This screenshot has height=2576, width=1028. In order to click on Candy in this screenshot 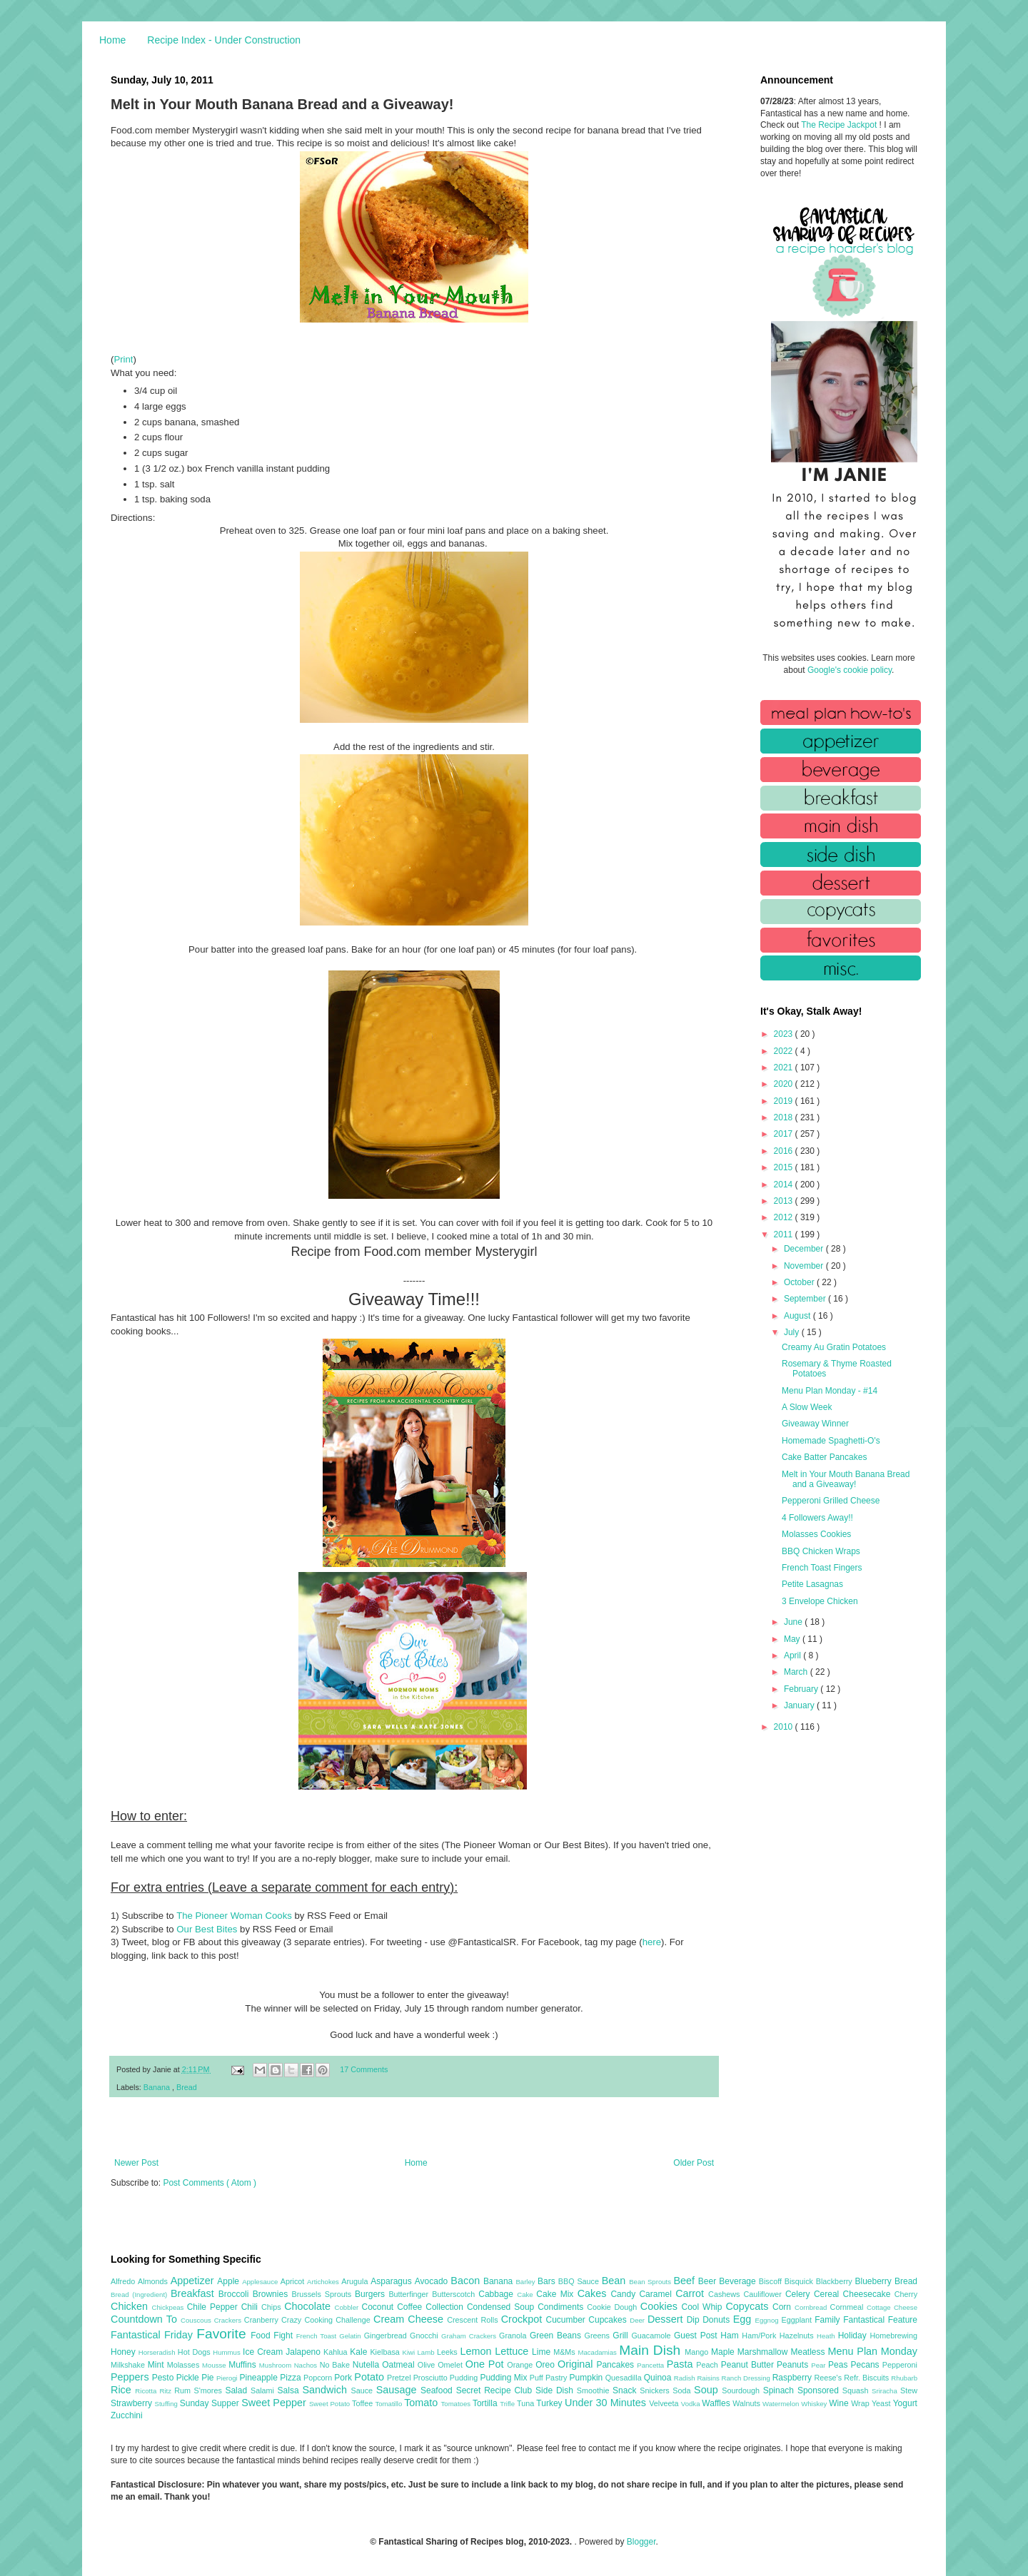, I will do `click(624, 2294)`.